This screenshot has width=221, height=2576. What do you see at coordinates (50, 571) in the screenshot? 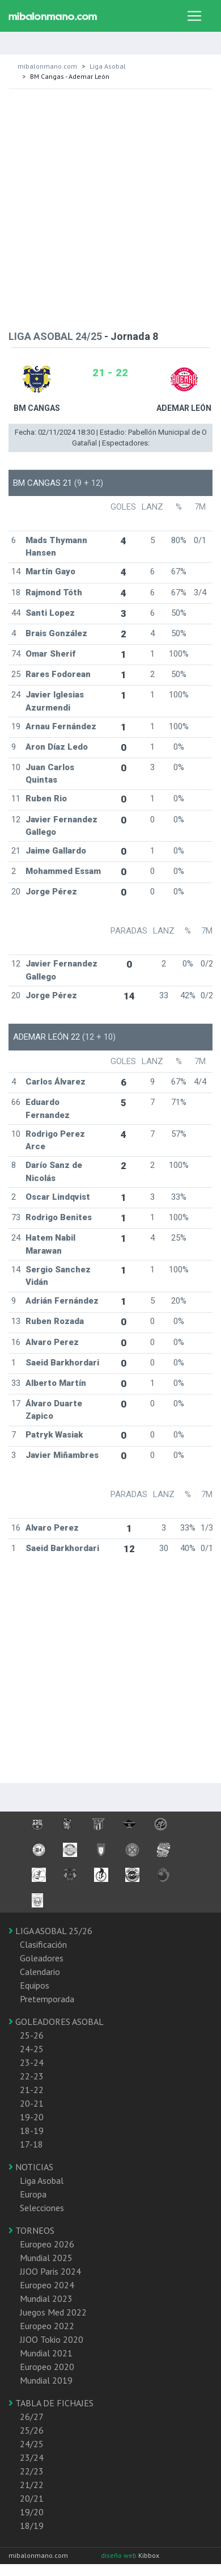
I see `Martín Gayo` at bounding box center [50, 571].